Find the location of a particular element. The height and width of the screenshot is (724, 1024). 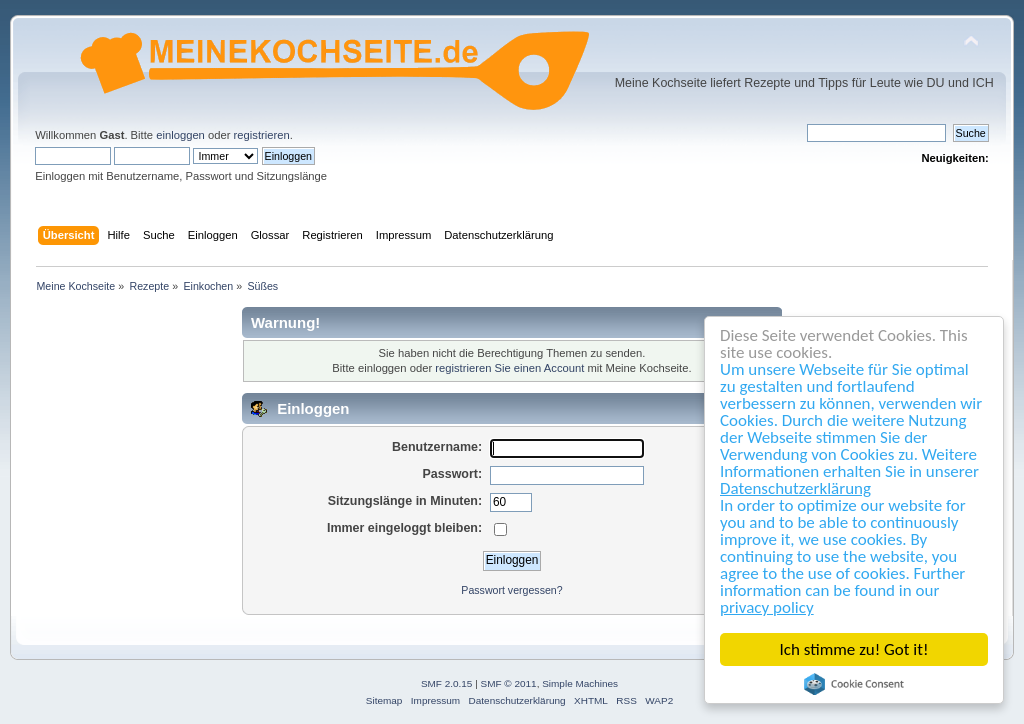

SMF 2.0.15 is located at coordinates (447, 683).